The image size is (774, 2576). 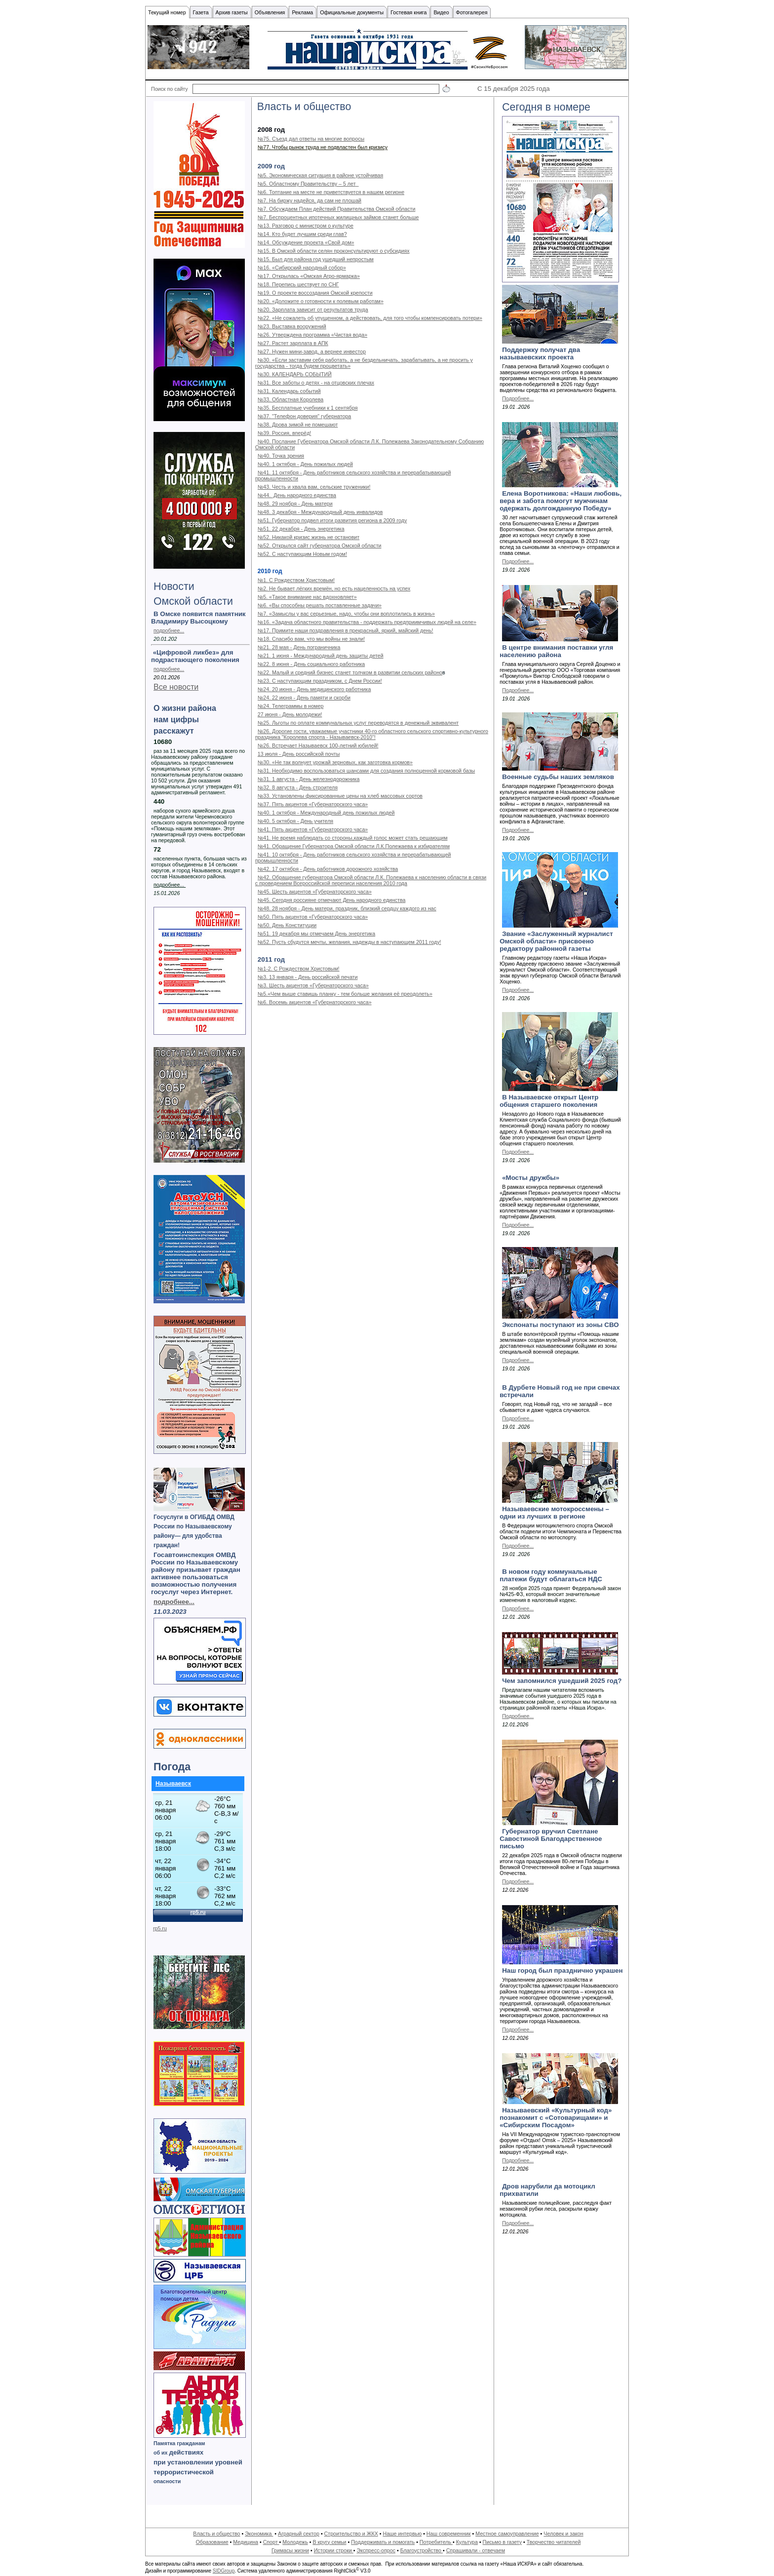 I want to click on Экспресс-опрос, so click(x=375, y=2550).